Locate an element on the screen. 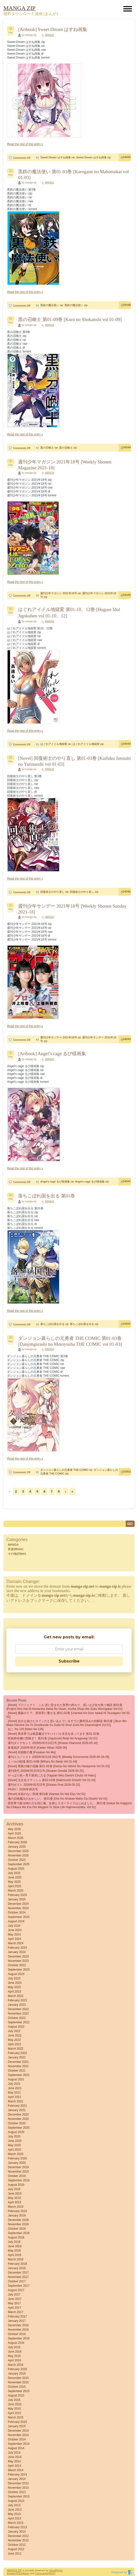  異世界で鍛冶神の力を得た俺、女神とスローライフはじめました。 第01巻 [Isekai de Kajigami no Chikara wo Eta Ore Megami to Slow Life Hajimemashita. vol 01] is located at coordinates (69, 1805).